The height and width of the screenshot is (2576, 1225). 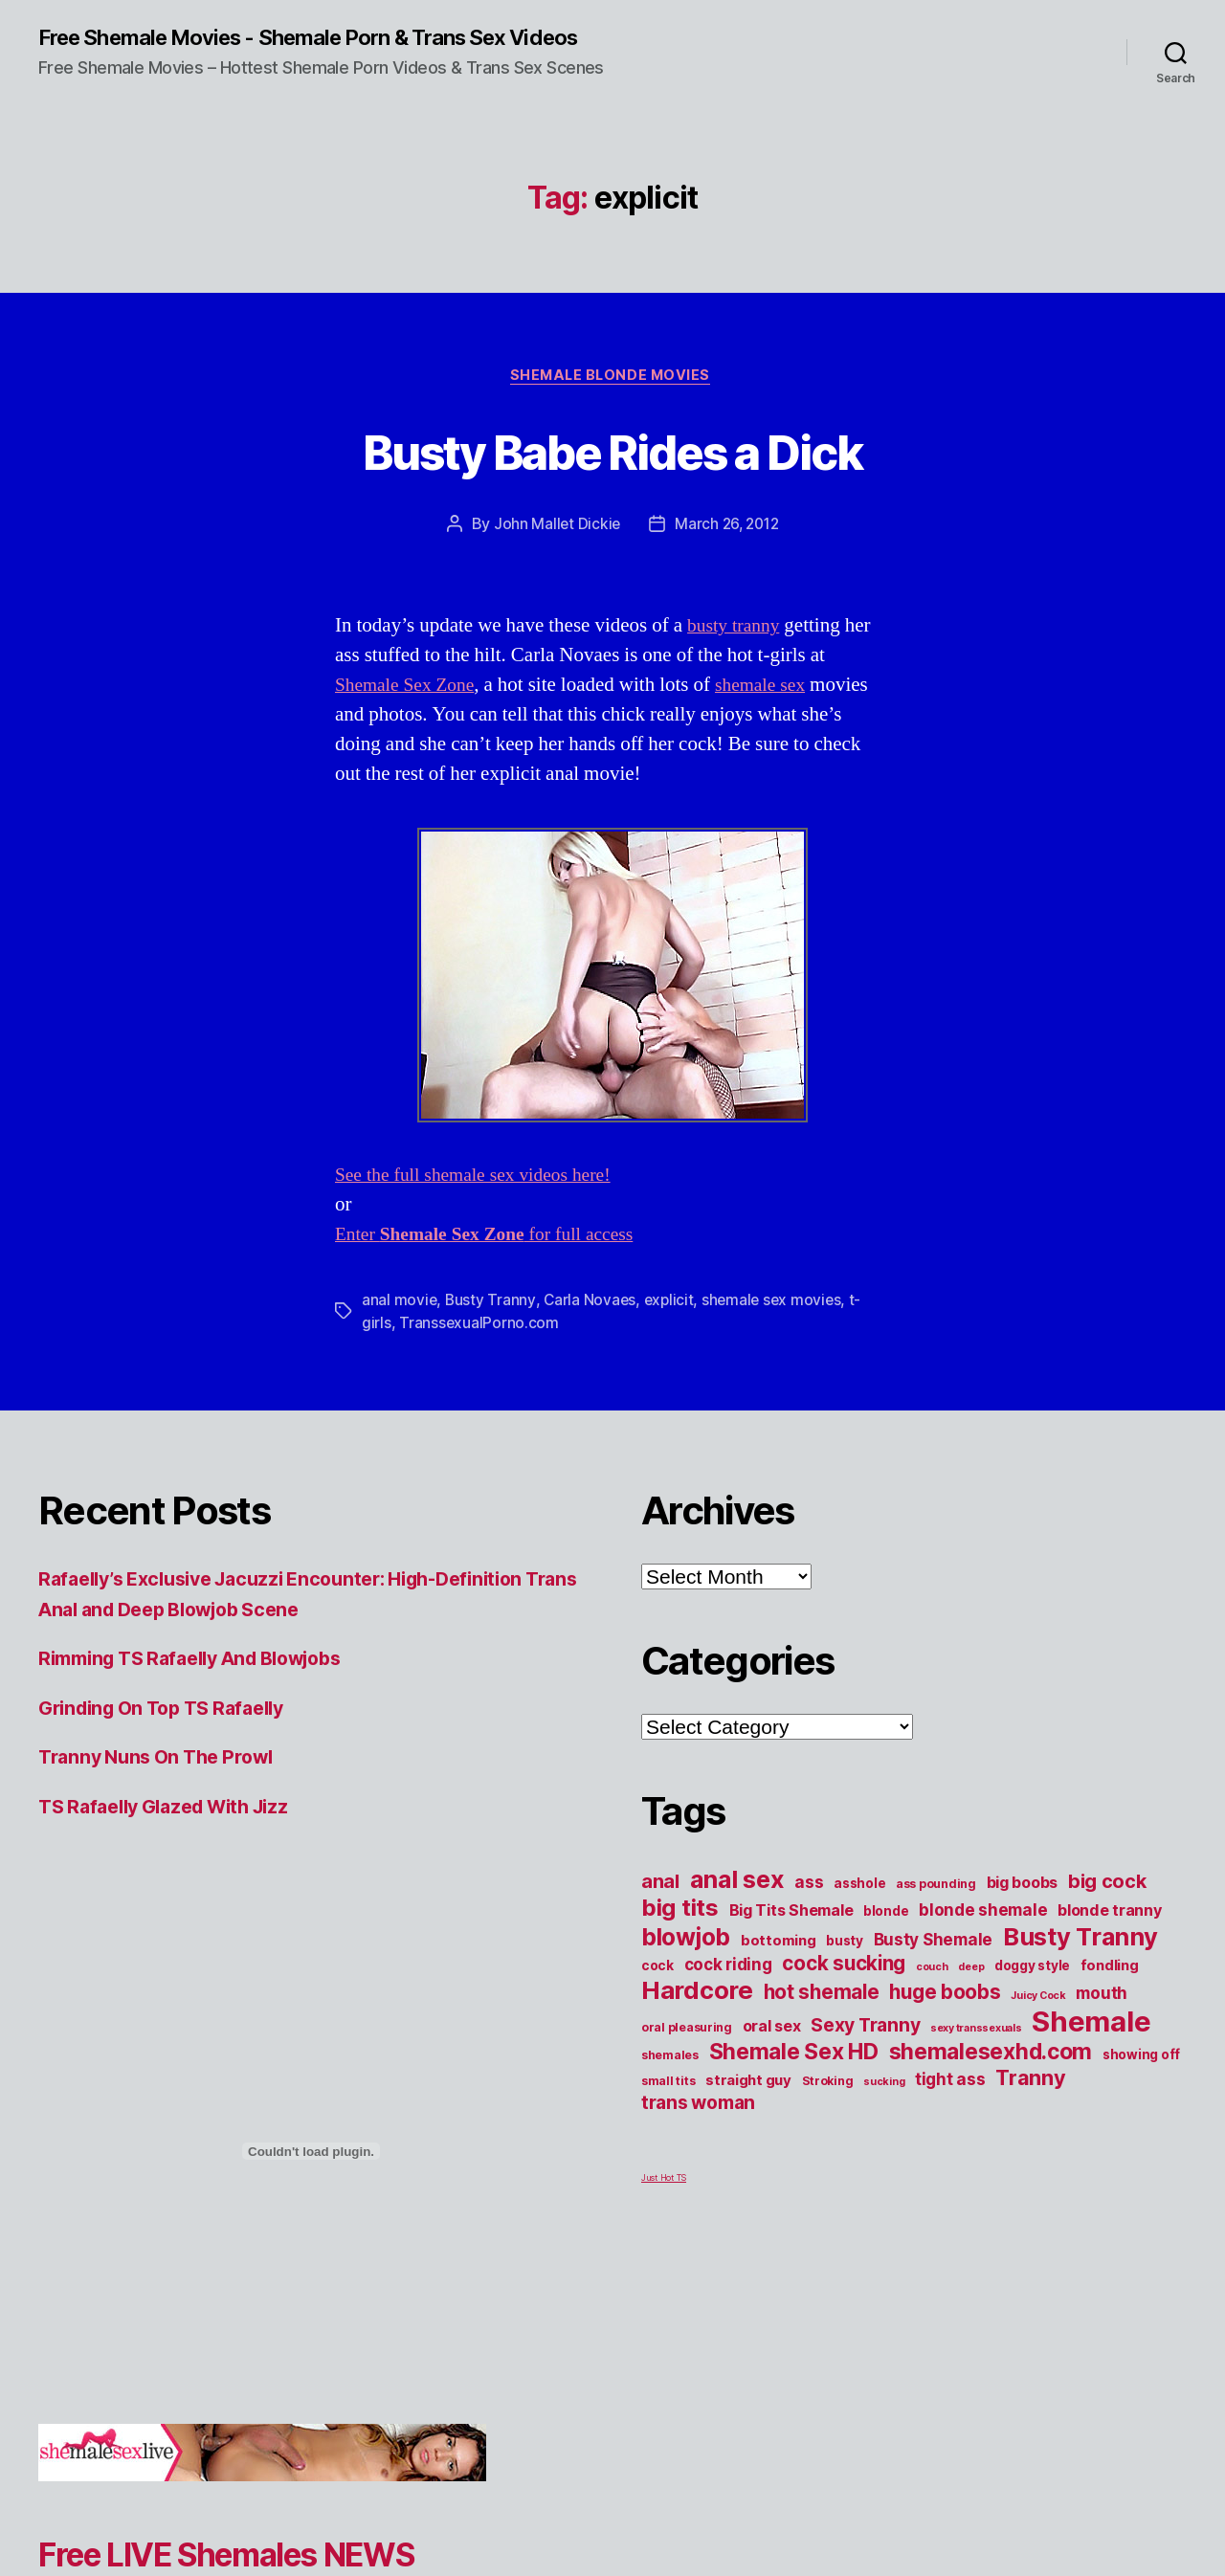 What do you see at coordinates (883, 2109) in the screenshot?
I see `sucking` at bounding box center [883, 2109].